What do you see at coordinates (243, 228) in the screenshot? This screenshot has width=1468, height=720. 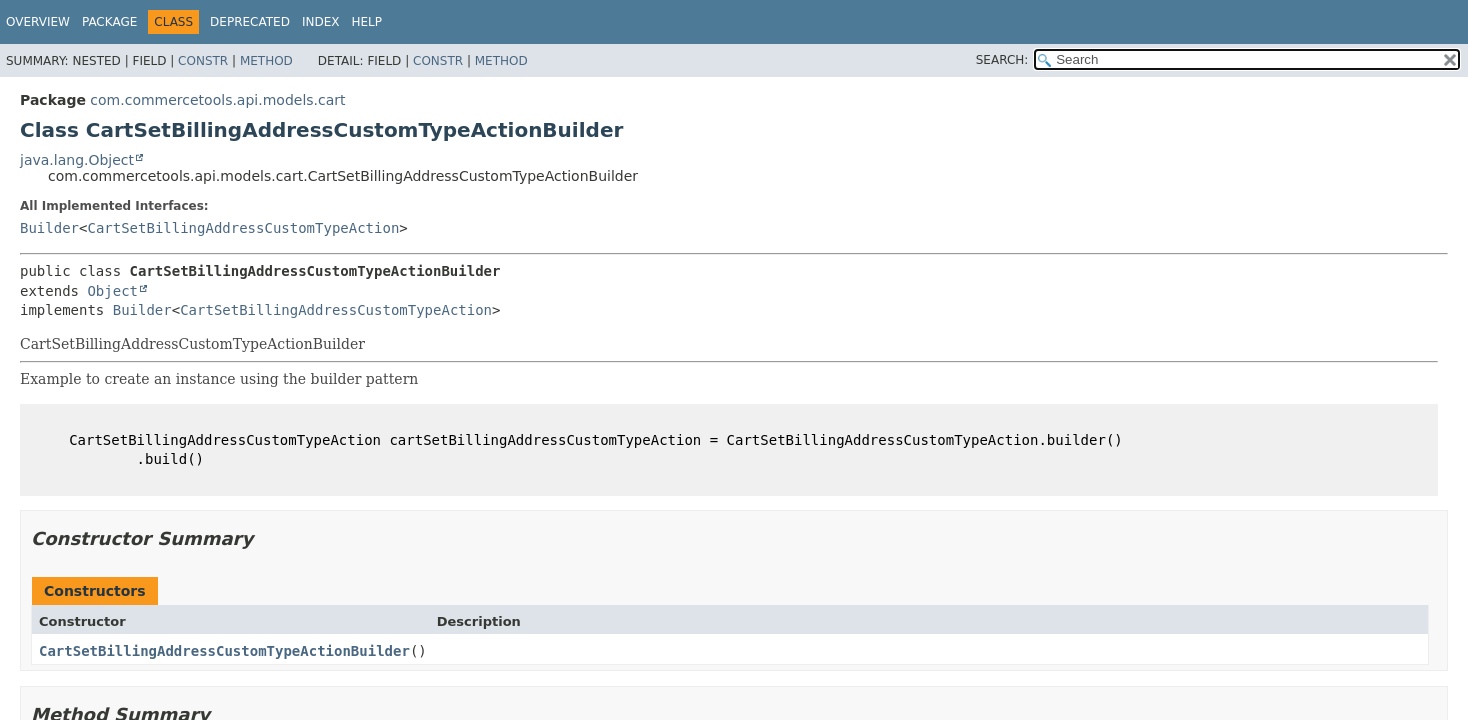 I see `CartSetBillingAddressCustomTypeAction` at bounding box center [243, 228].